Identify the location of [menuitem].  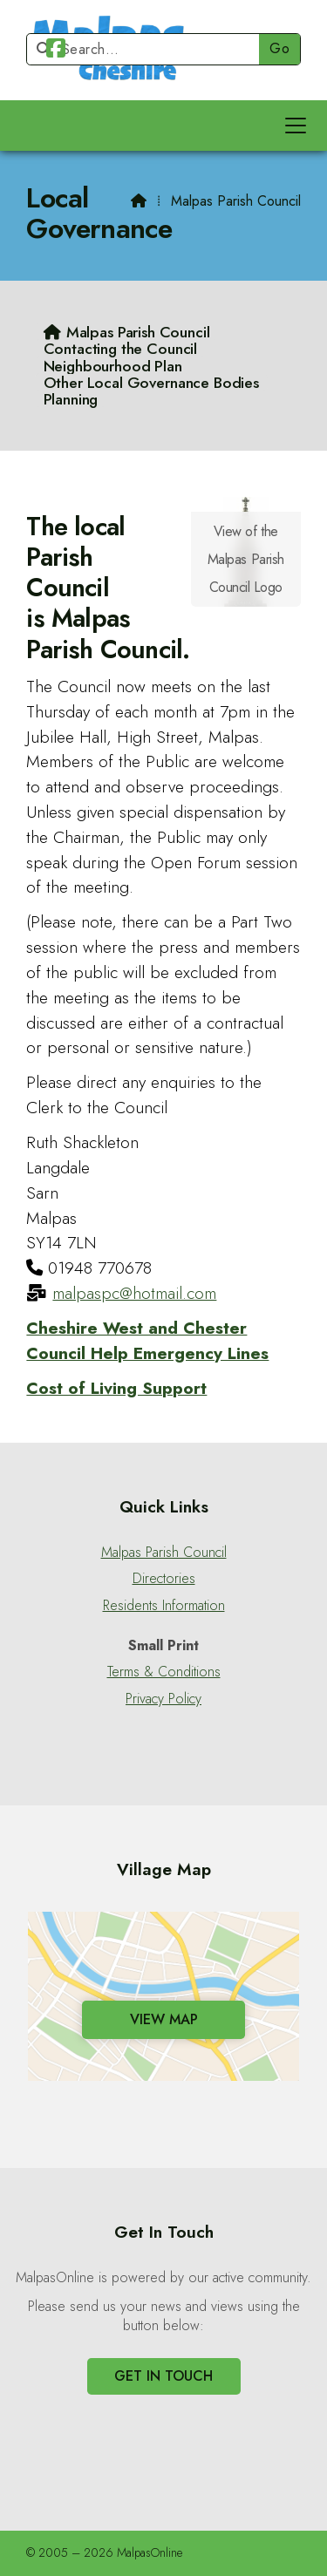
(126, 331).